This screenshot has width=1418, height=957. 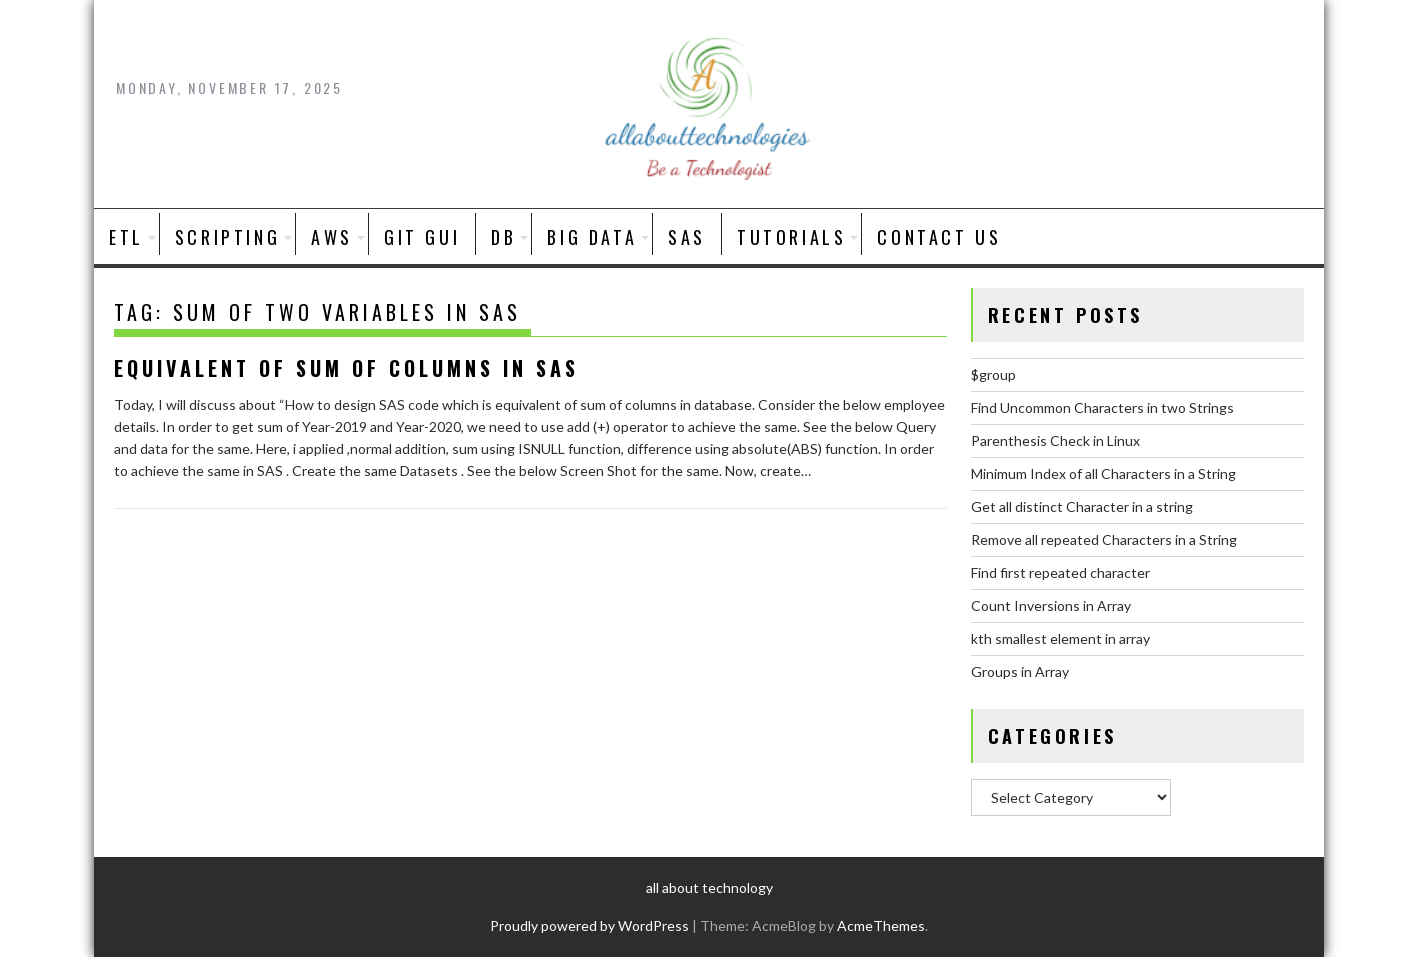 What do you see at coordinates (422, 237) in the screenshot?
I see `Git GUI` at bounding box center [422, 237].